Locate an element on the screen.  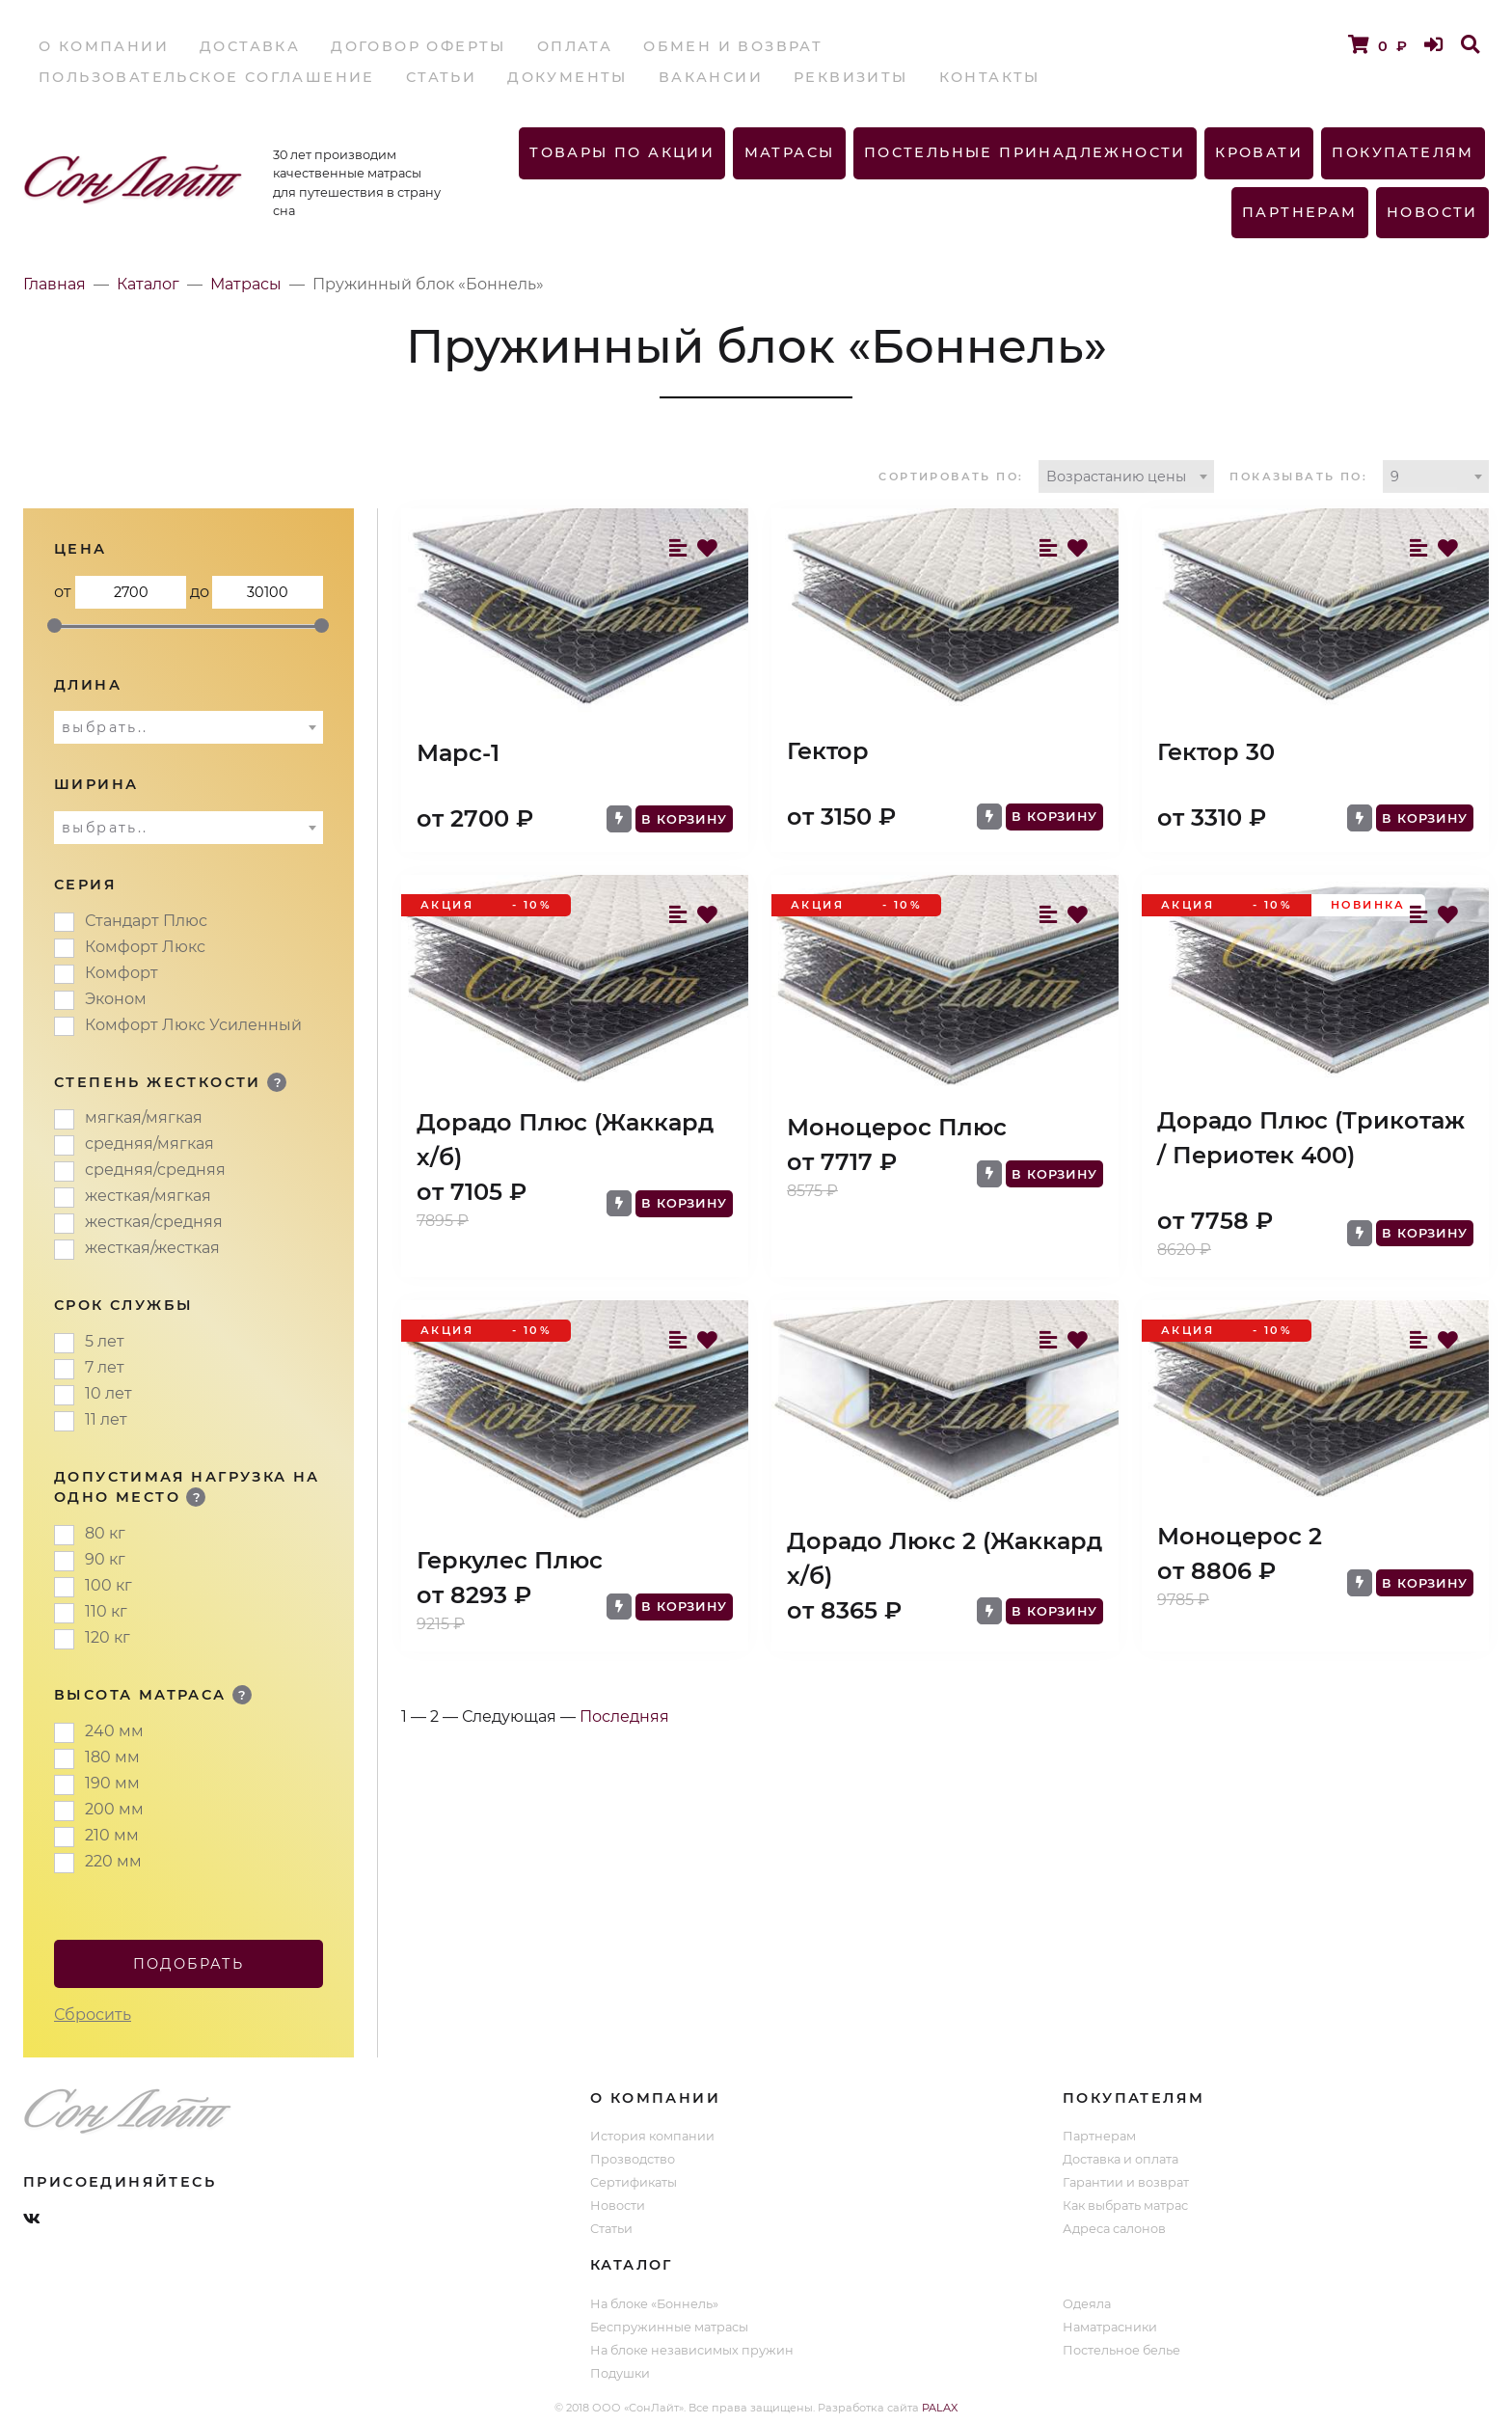
Подобрать is located at coordinates (189, 1964).